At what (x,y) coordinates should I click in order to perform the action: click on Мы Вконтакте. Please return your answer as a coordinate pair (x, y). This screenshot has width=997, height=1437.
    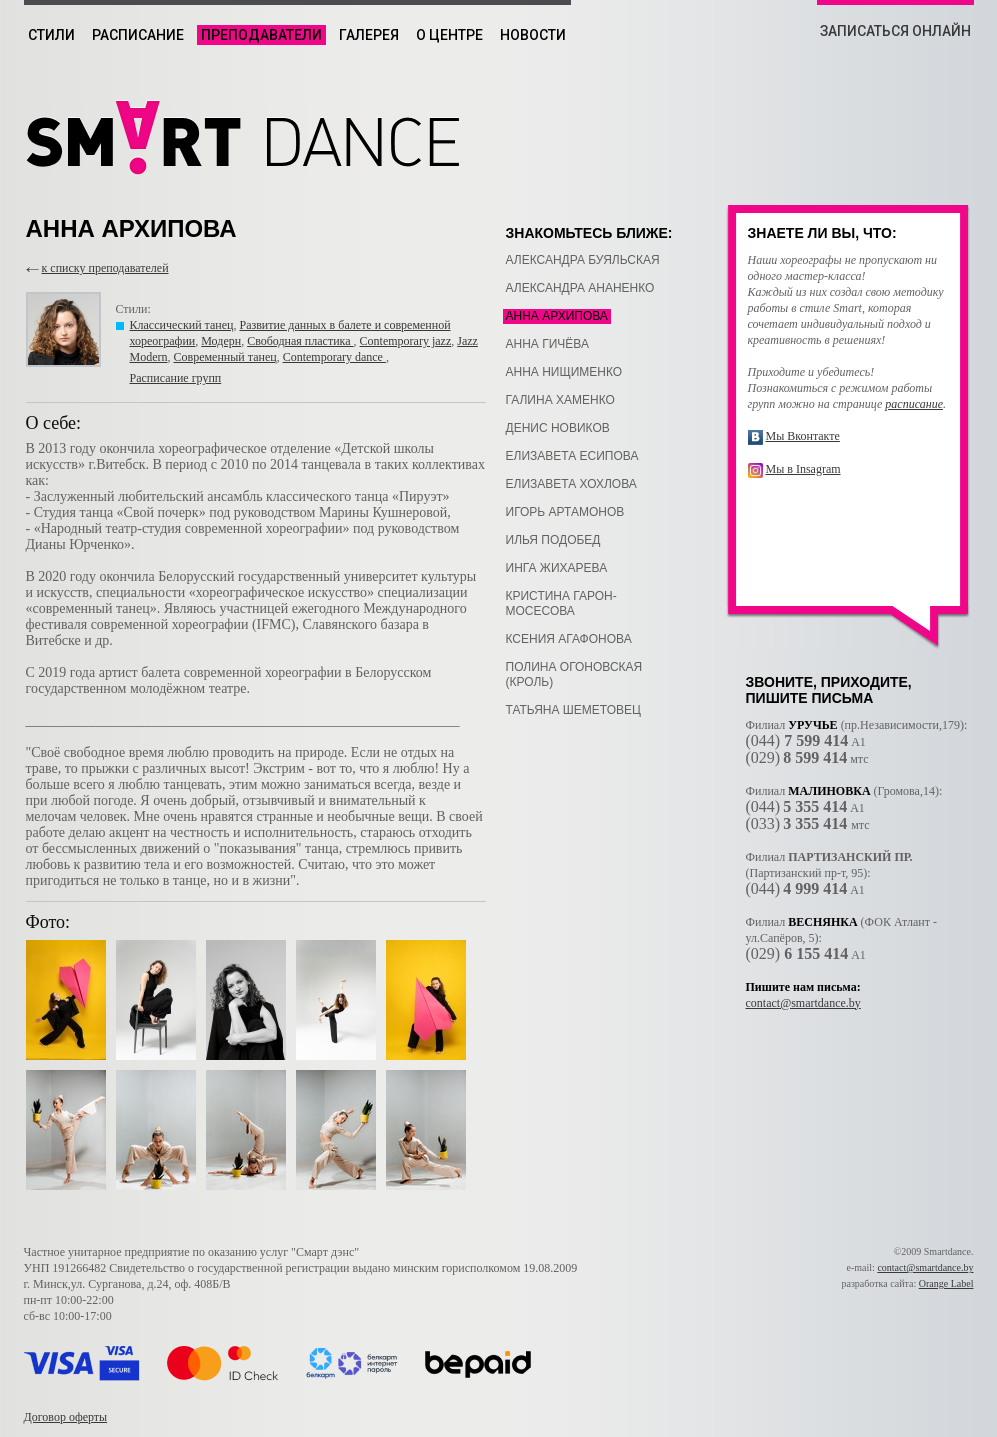
    Looking at the image, I should click on (803, 436).